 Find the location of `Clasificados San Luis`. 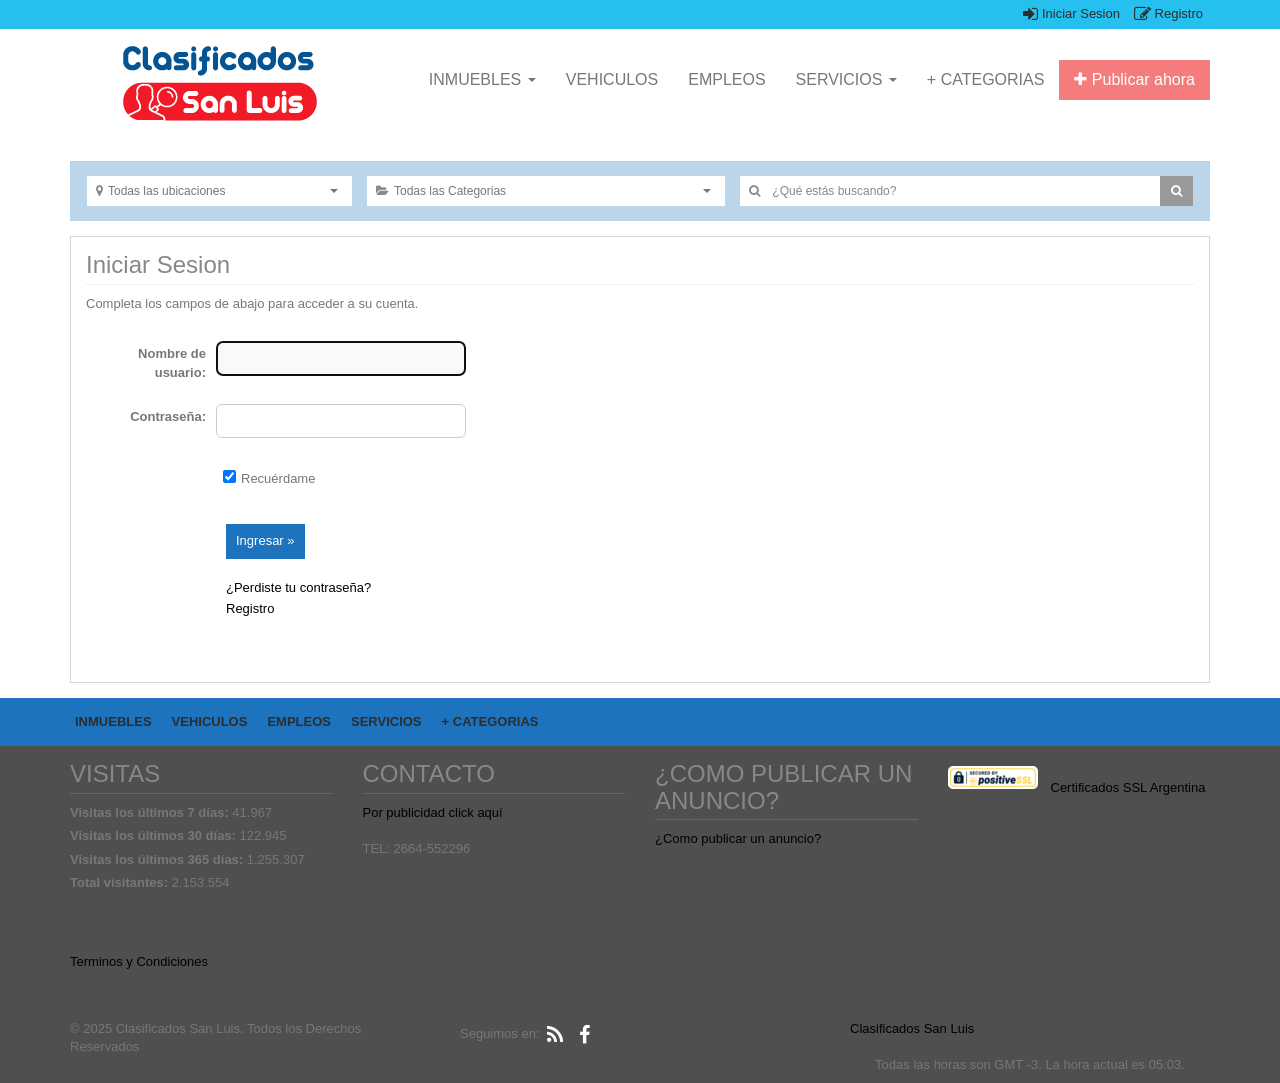

Clasificados San Luis is located at coordinates (912, 1028).